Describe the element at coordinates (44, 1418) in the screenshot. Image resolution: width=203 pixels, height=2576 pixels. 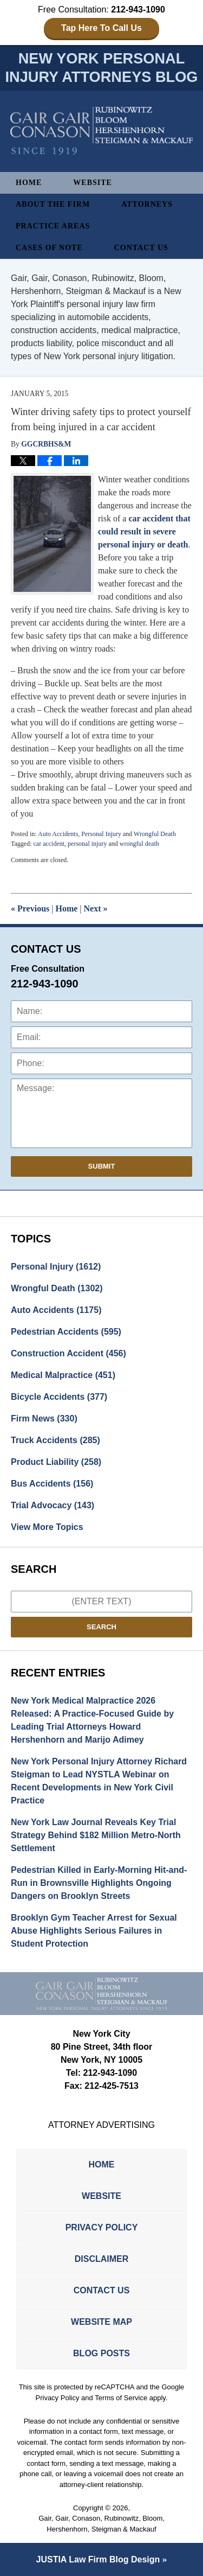
I see `Firm News` at that location.